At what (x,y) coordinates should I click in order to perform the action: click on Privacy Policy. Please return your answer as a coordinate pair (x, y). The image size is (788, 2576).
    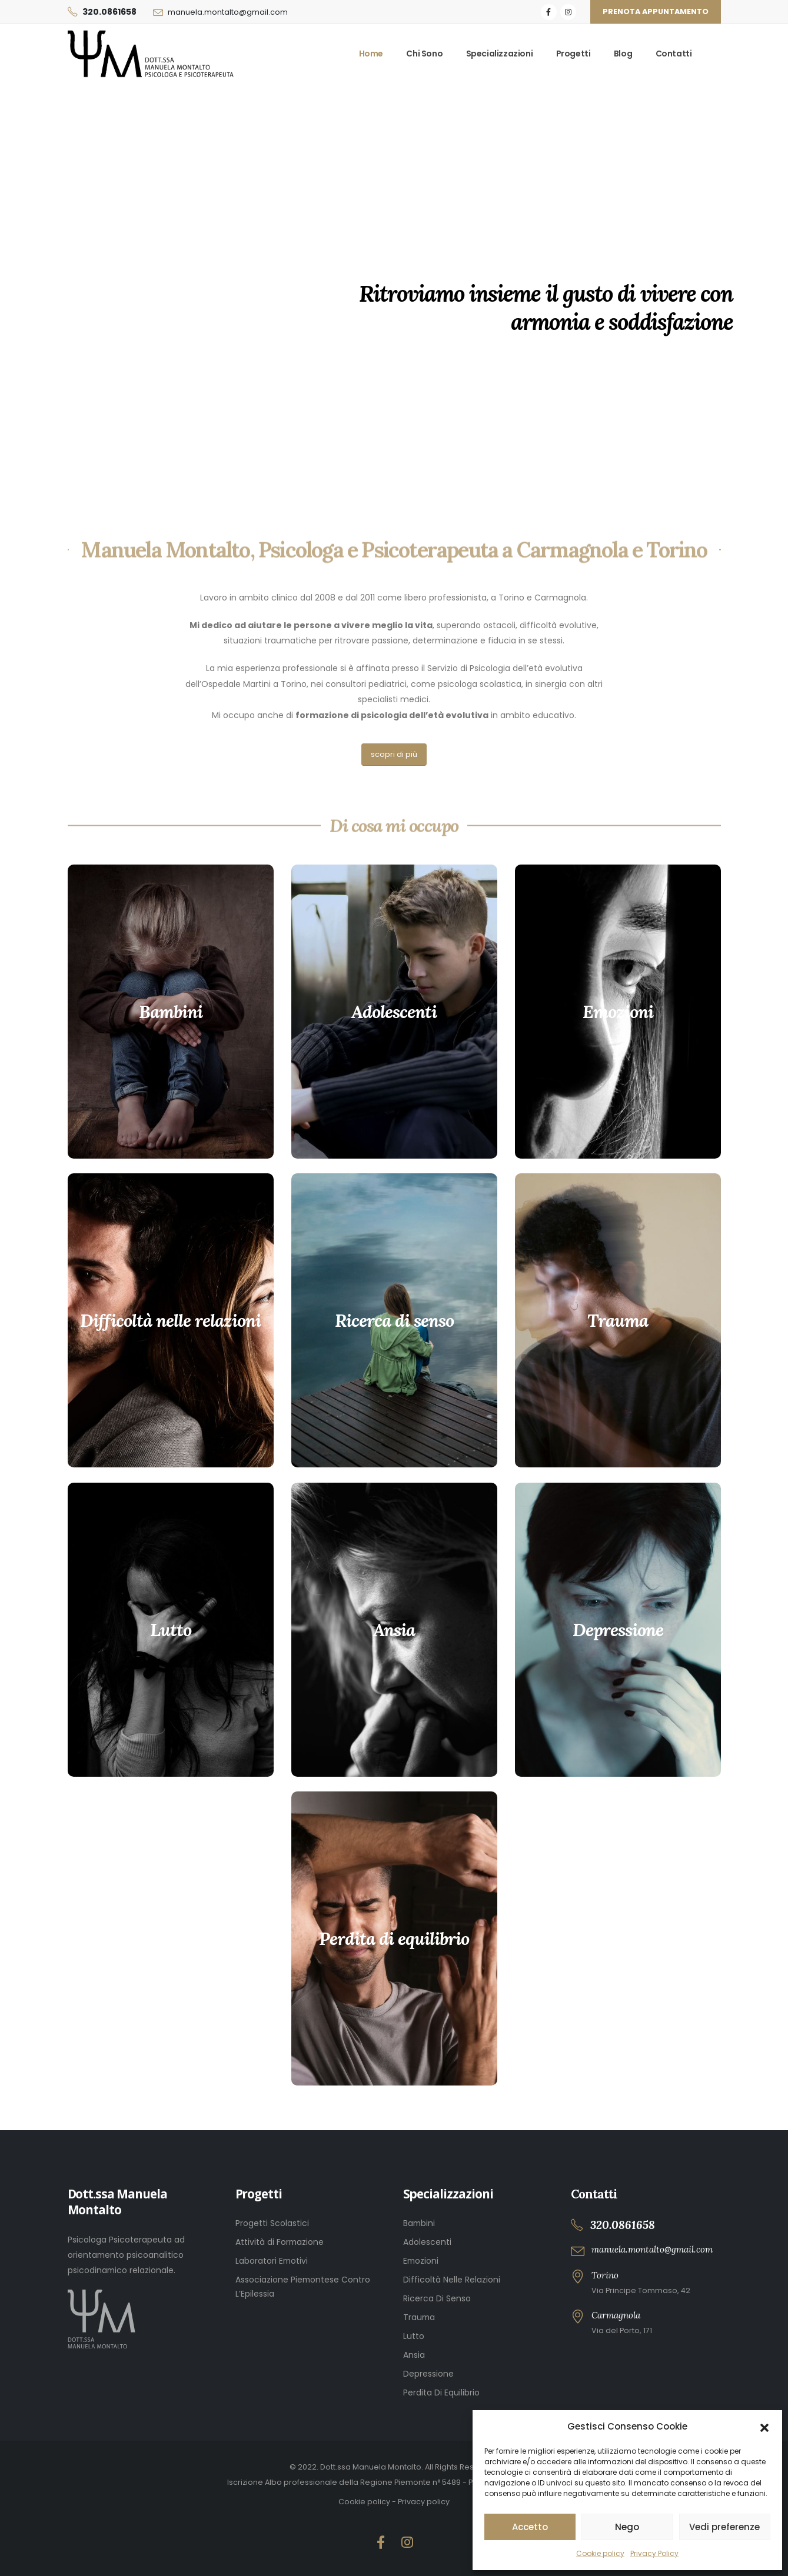
    Looking at the image, I should click on (654, 2553).